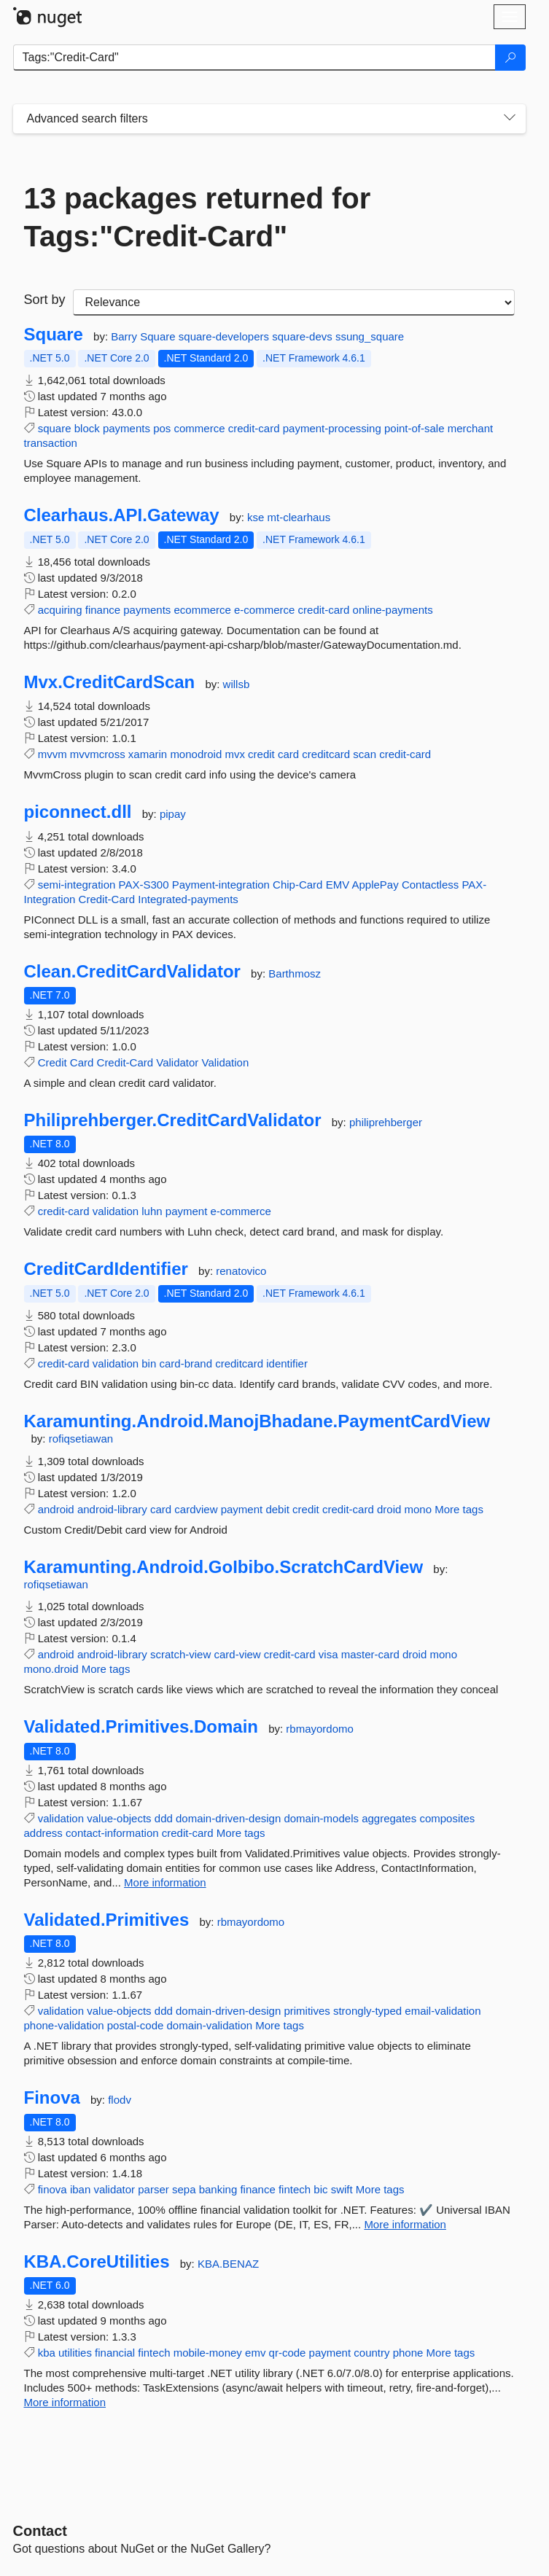 The width and height of the screenshot is (549, 2576). I want to click on primitives, so click(307, 2011).